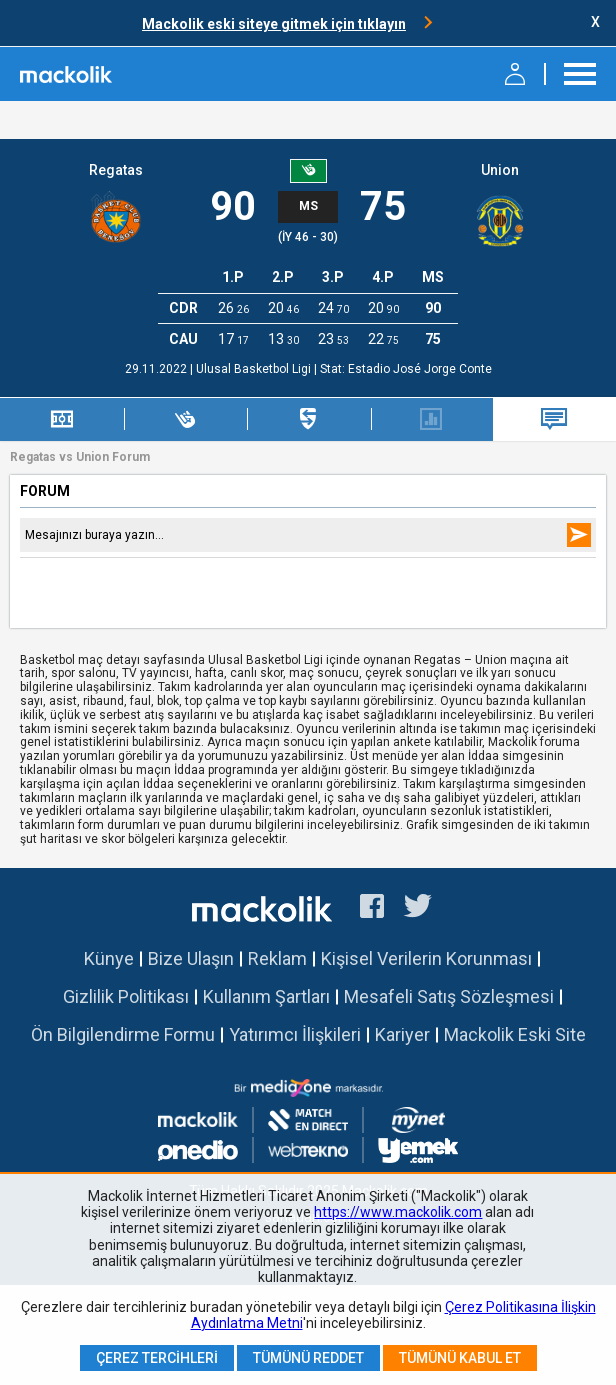 The height and width of the screenshot is (1385, 616). I want to click on Çerez Tercihleri, so click(157, 1358).